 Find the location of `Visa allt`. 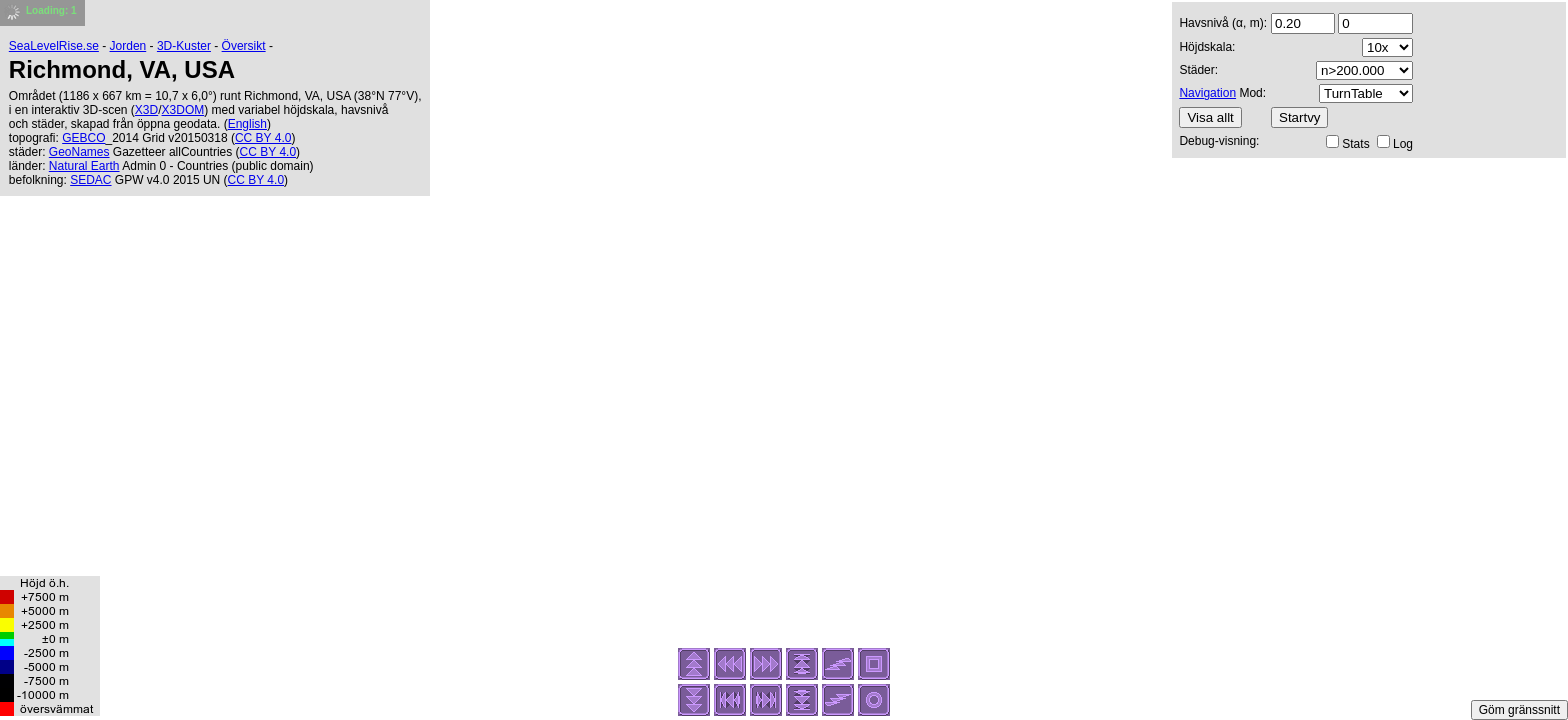

Visa allt is located at coordinates (1210, 117).